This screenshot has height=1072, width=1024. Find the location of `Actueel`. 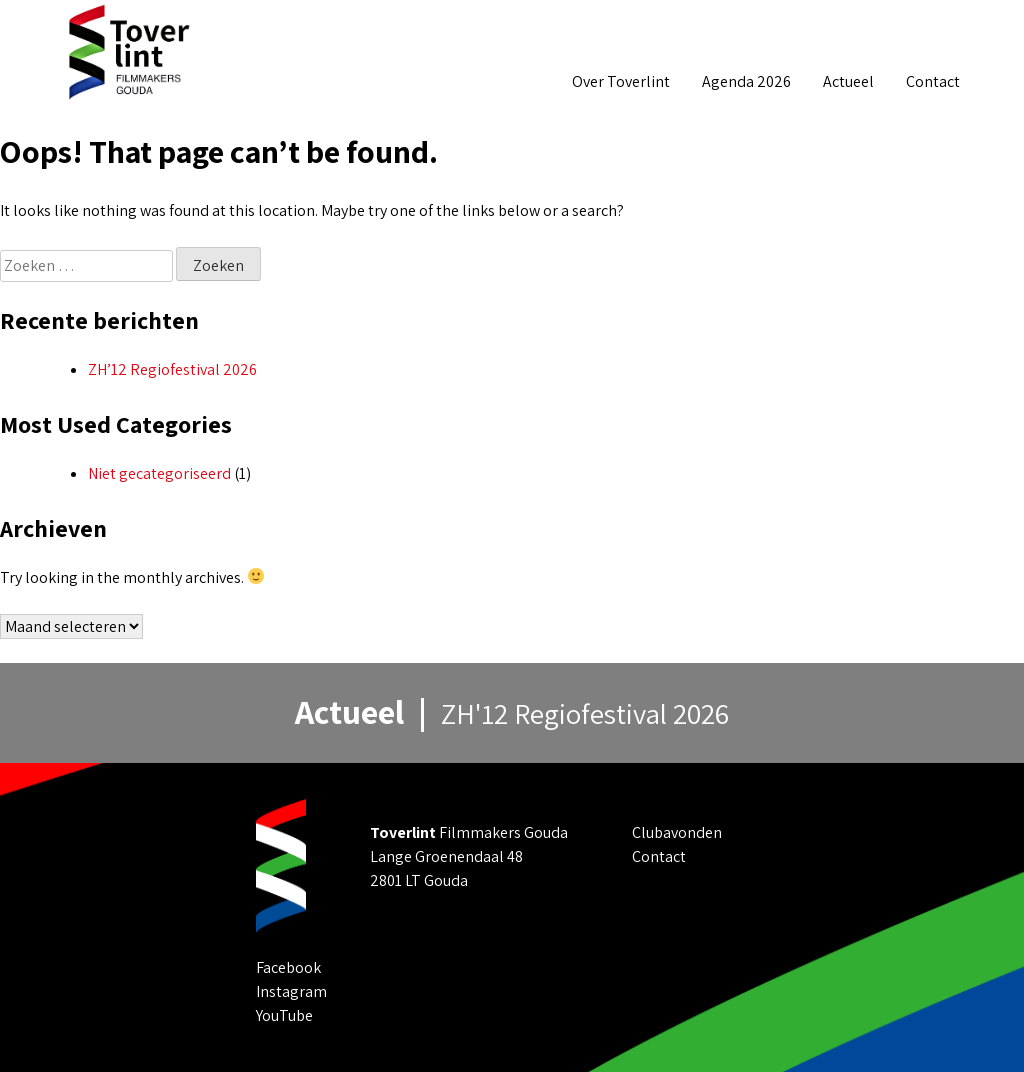

Actueel is located at coordinates (848, 81).